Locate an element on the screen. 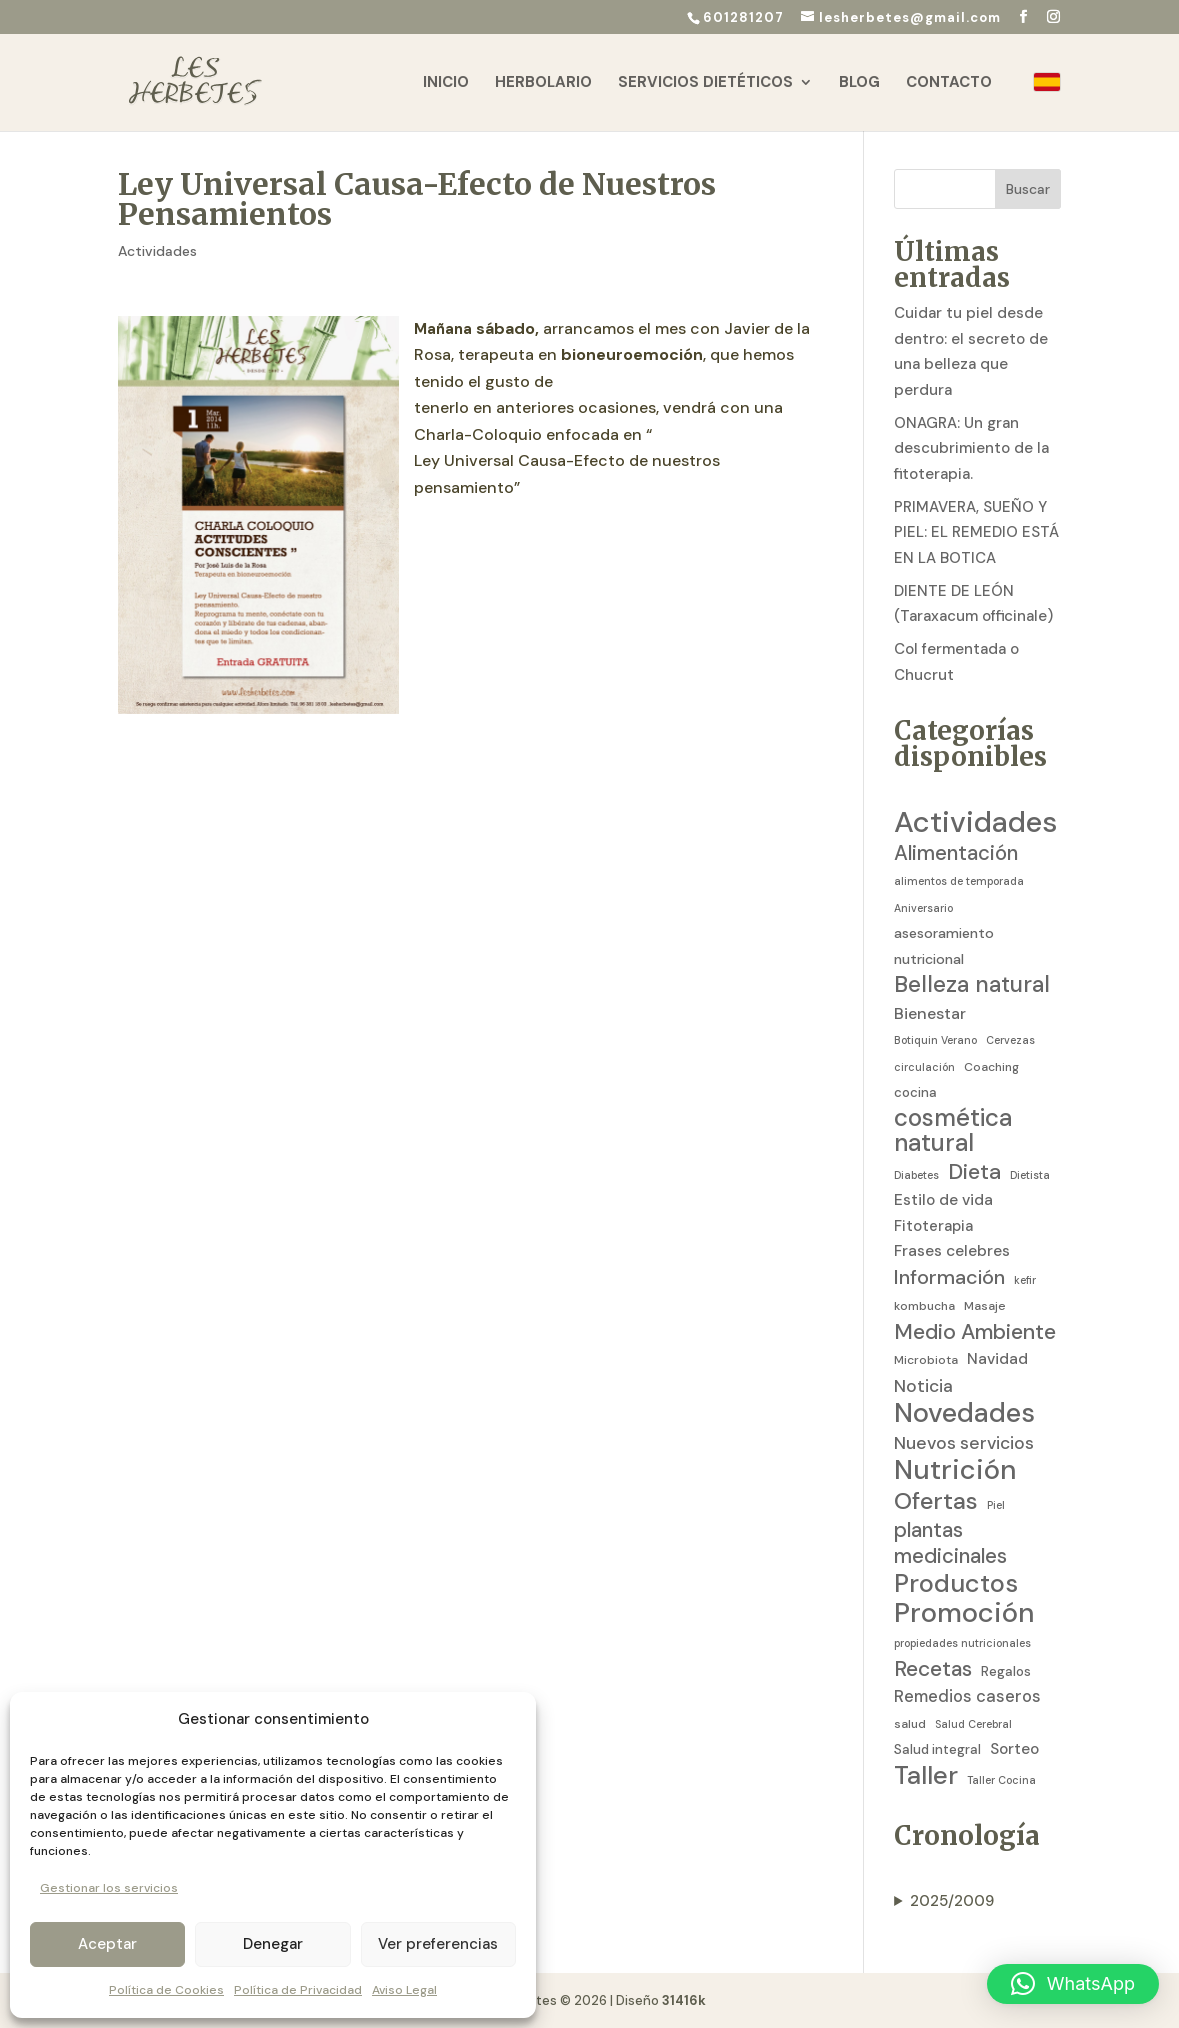  propiedades nutricionales [propiedades nutricionales (2 elementos)] is located at coordinates (962, 1643).